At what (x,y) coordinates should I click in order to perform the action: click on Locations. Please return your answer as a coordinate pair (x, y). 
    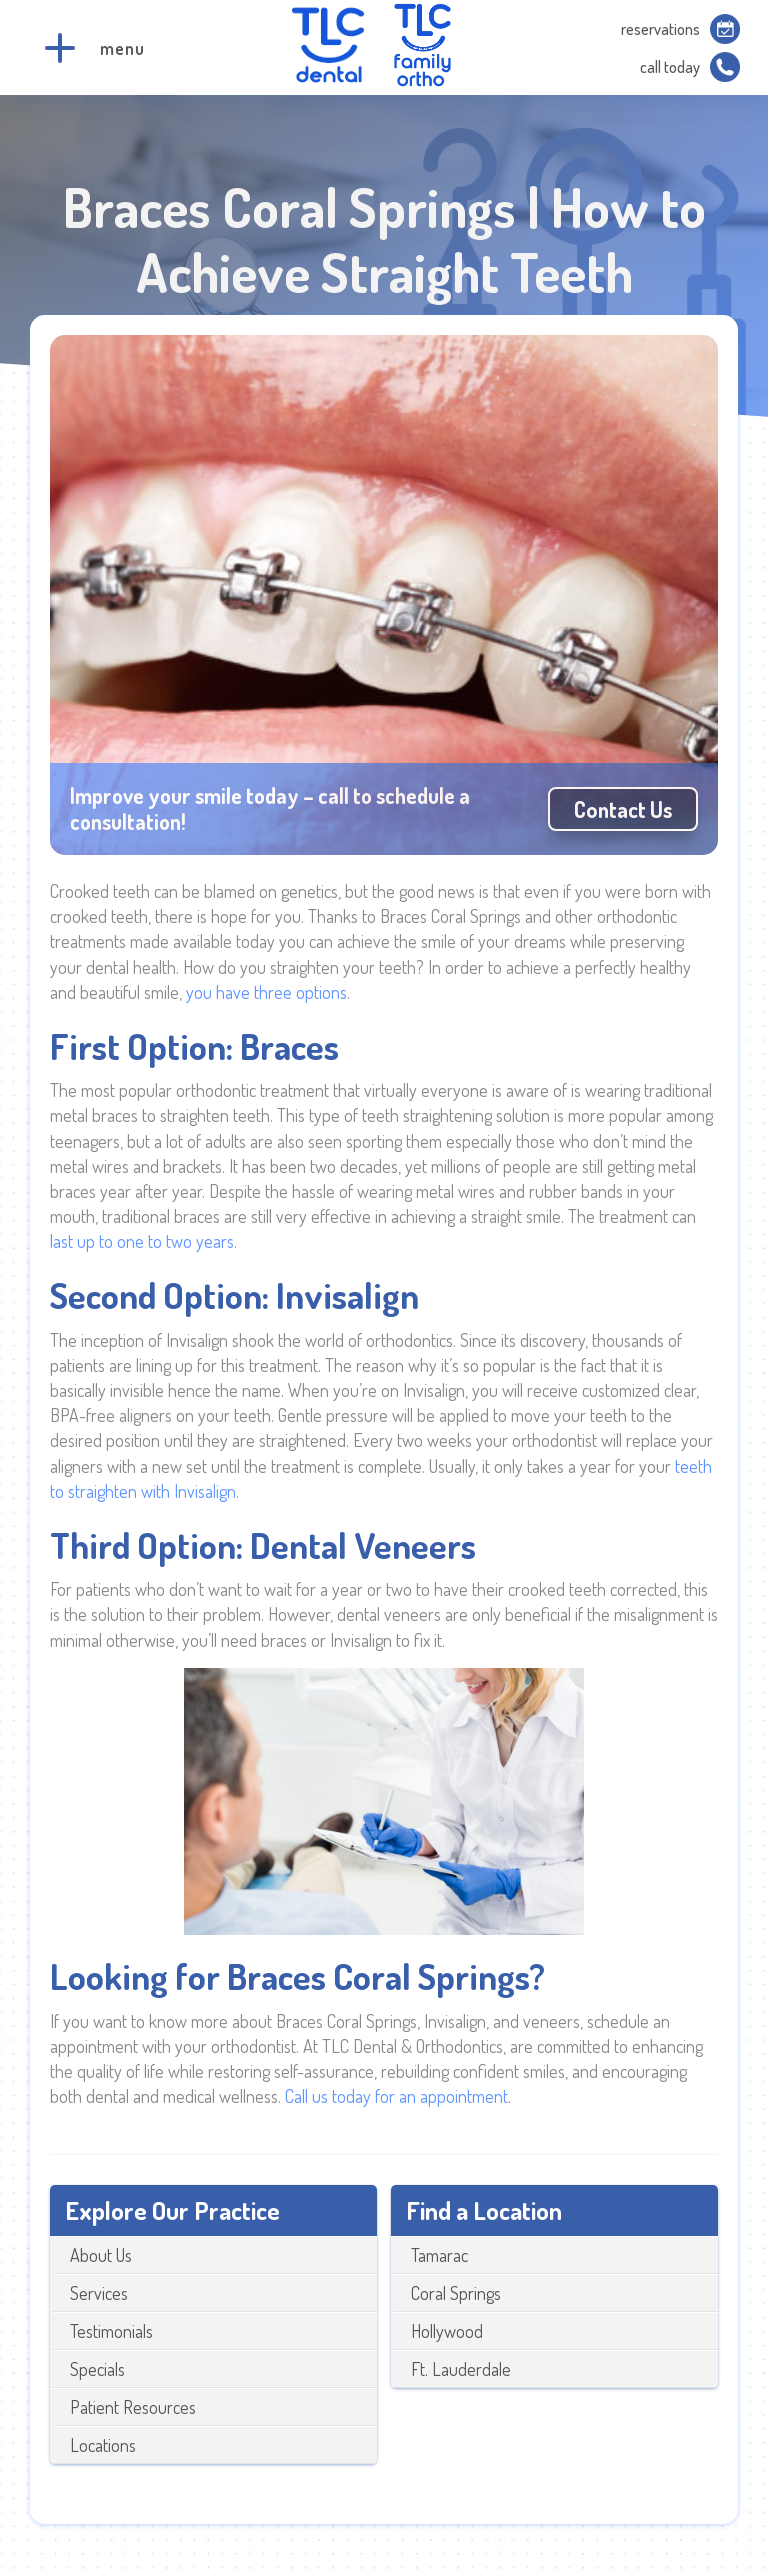
    Looking at the image, I should click on (103, 2445).